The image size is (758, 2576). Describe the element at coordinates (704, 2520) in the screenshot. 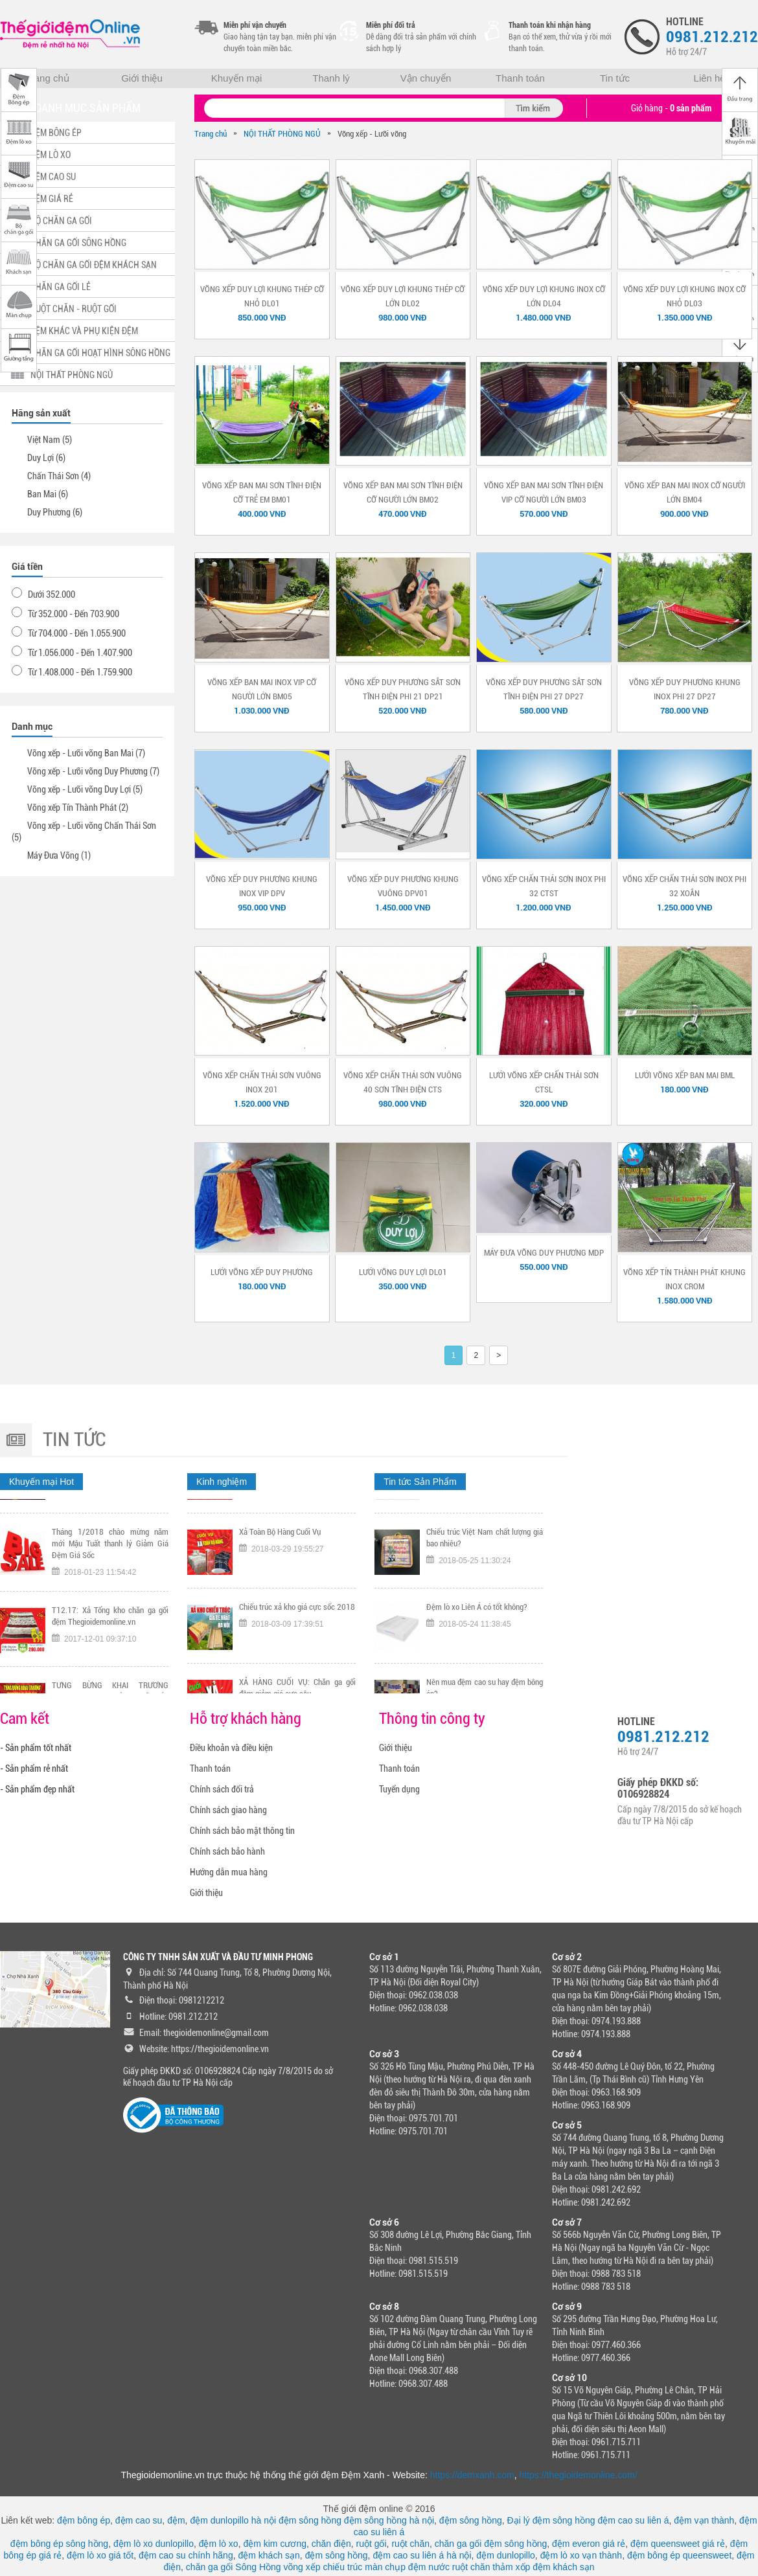

I see `đệm vạn thành` at that location.